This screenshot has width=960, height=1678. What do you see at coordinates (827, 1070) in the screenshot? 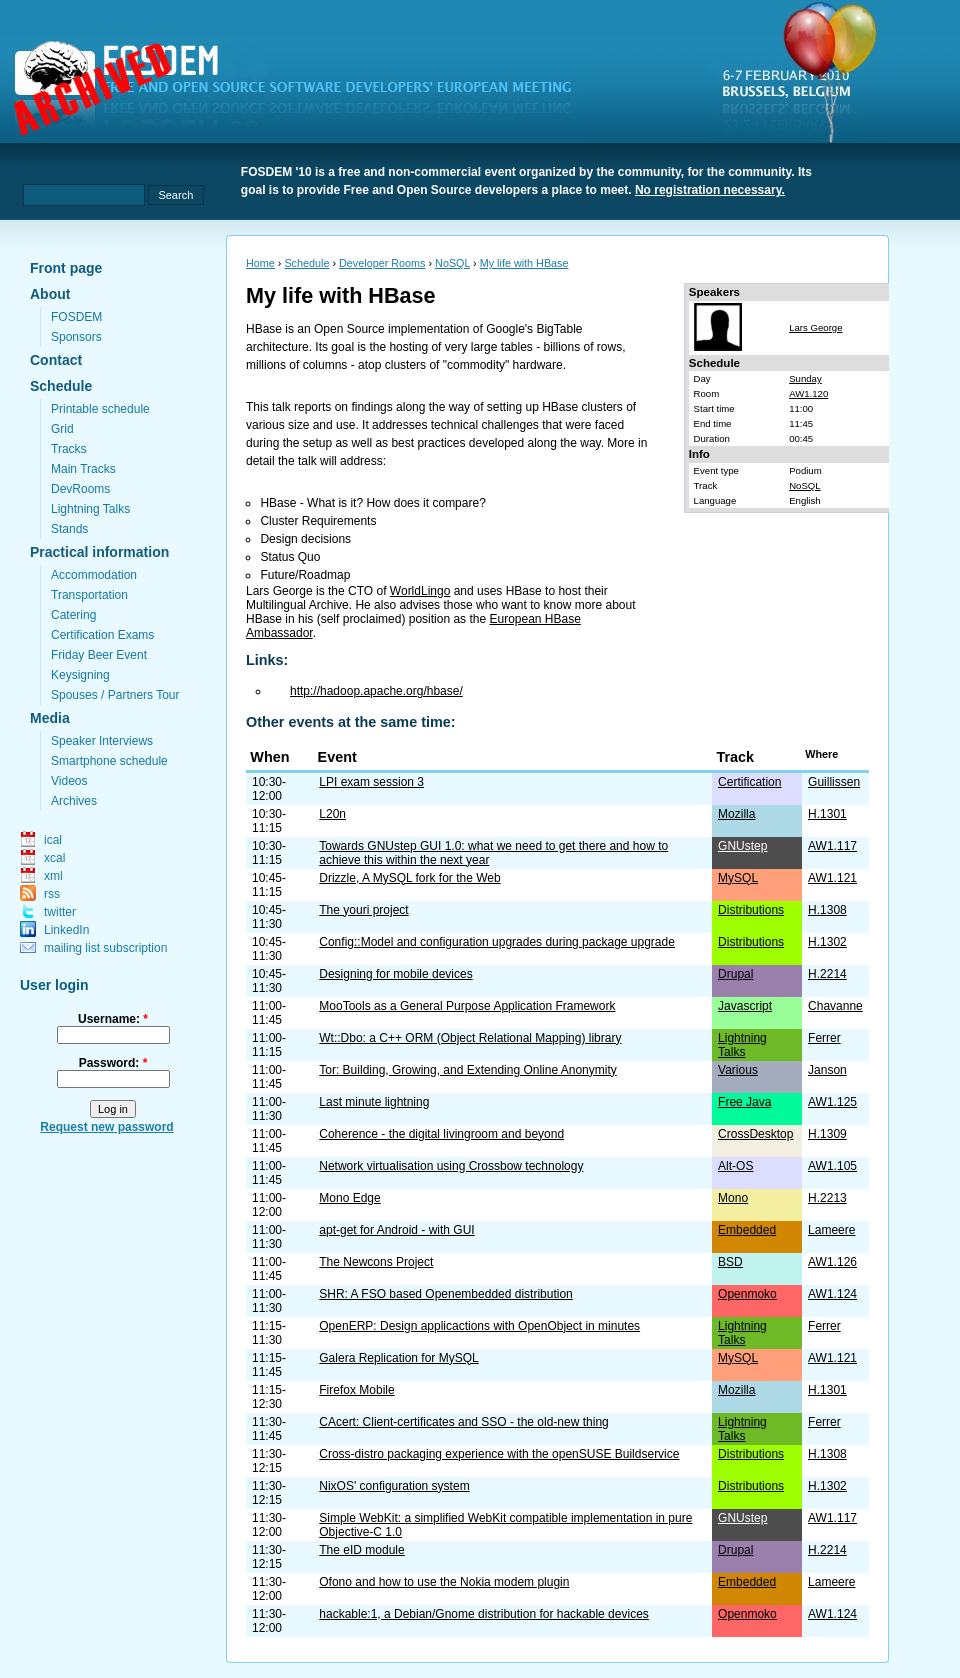
I see `Janson` at bounding box center [827, 1070].